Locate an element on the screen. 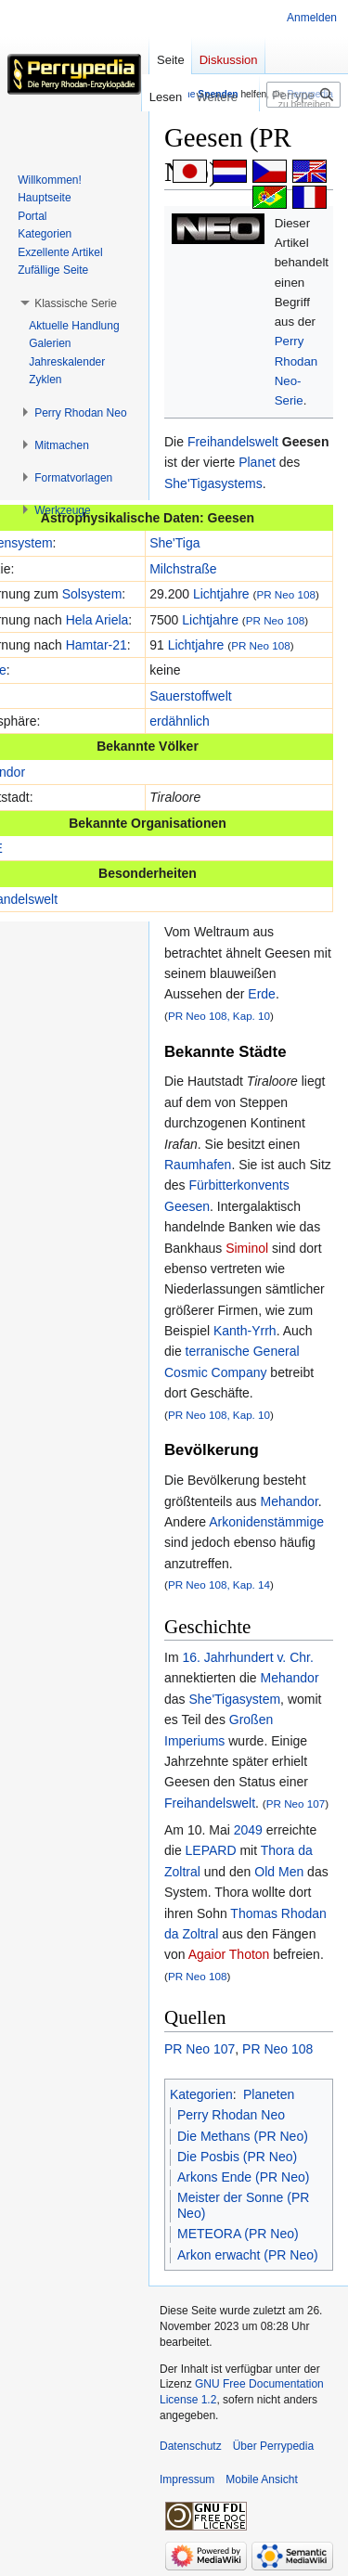  erdähnlich is located at coordinates (179, 721).